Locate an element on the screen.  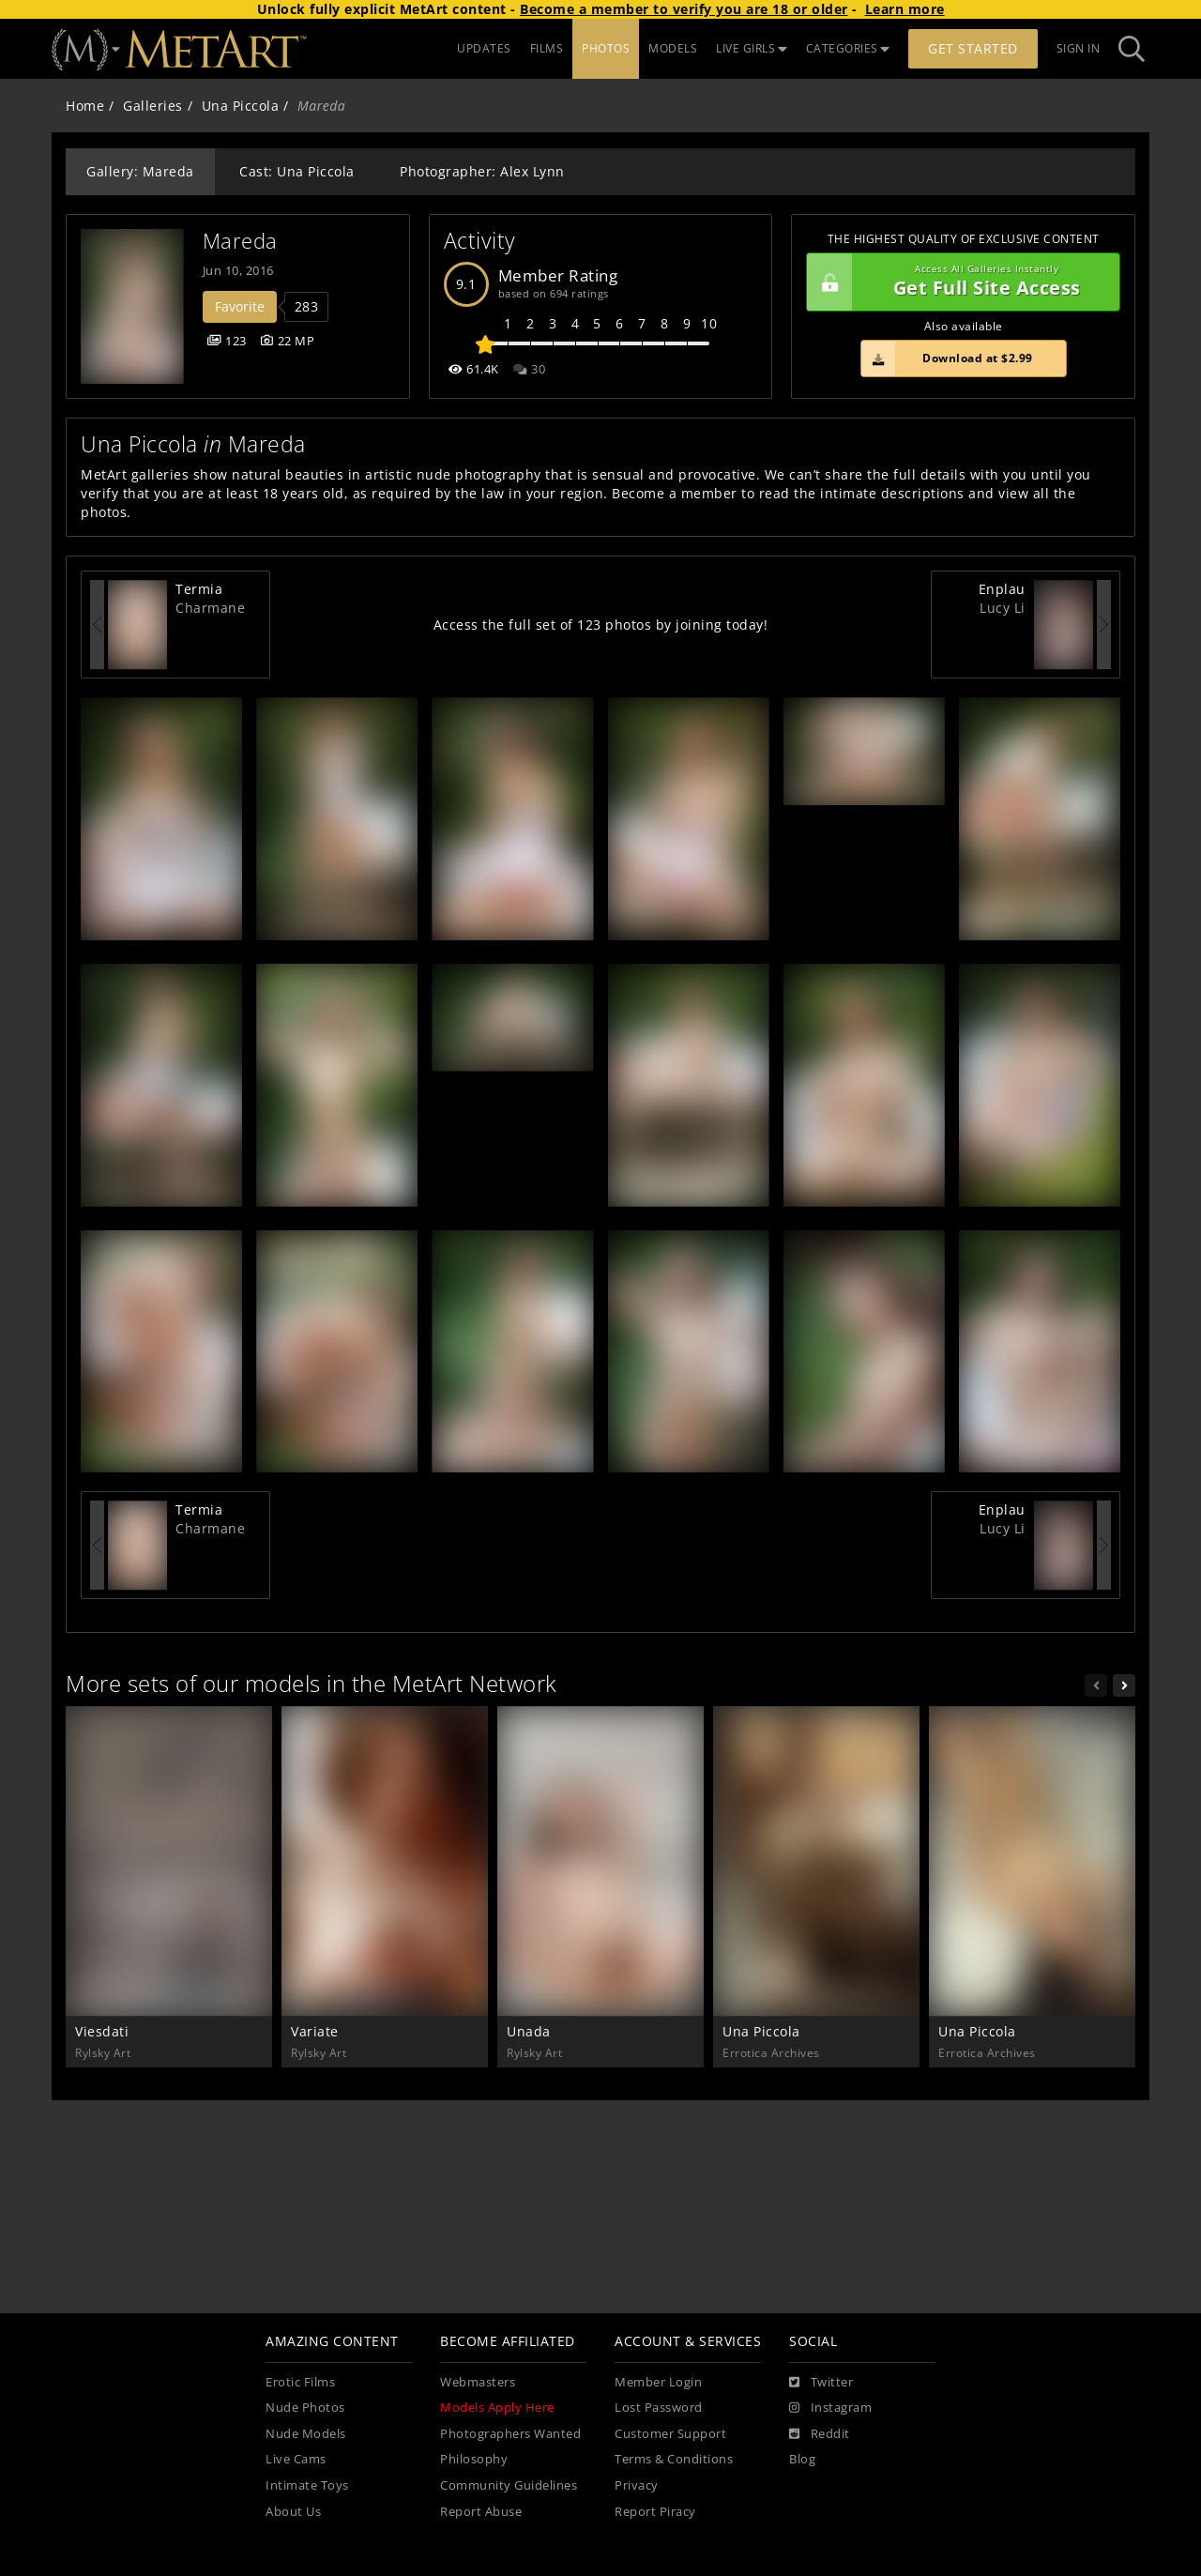
Report Piracy is located at coordinates (655, 2512).